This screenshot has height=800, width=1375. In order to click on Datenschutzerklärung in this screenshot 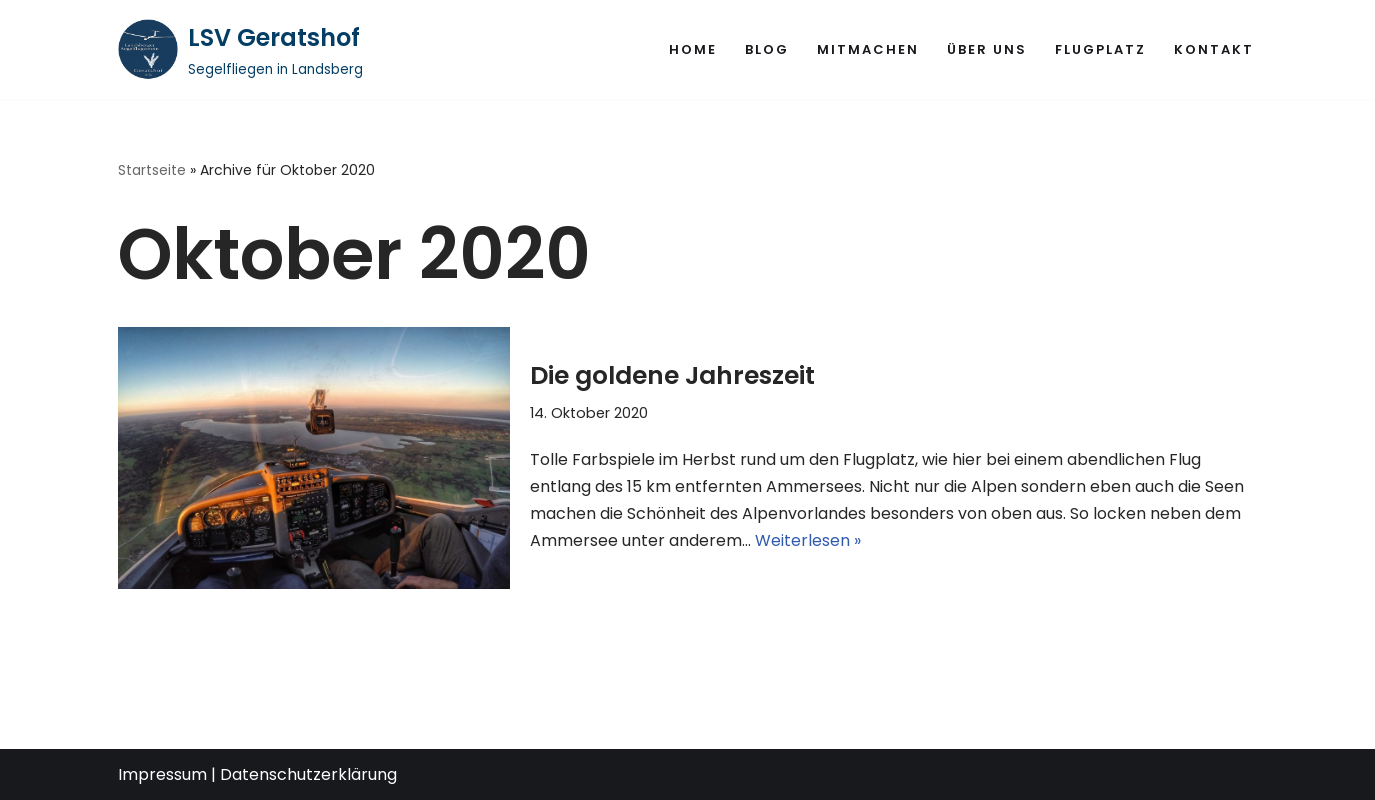, I will do `click(308, 774)`.